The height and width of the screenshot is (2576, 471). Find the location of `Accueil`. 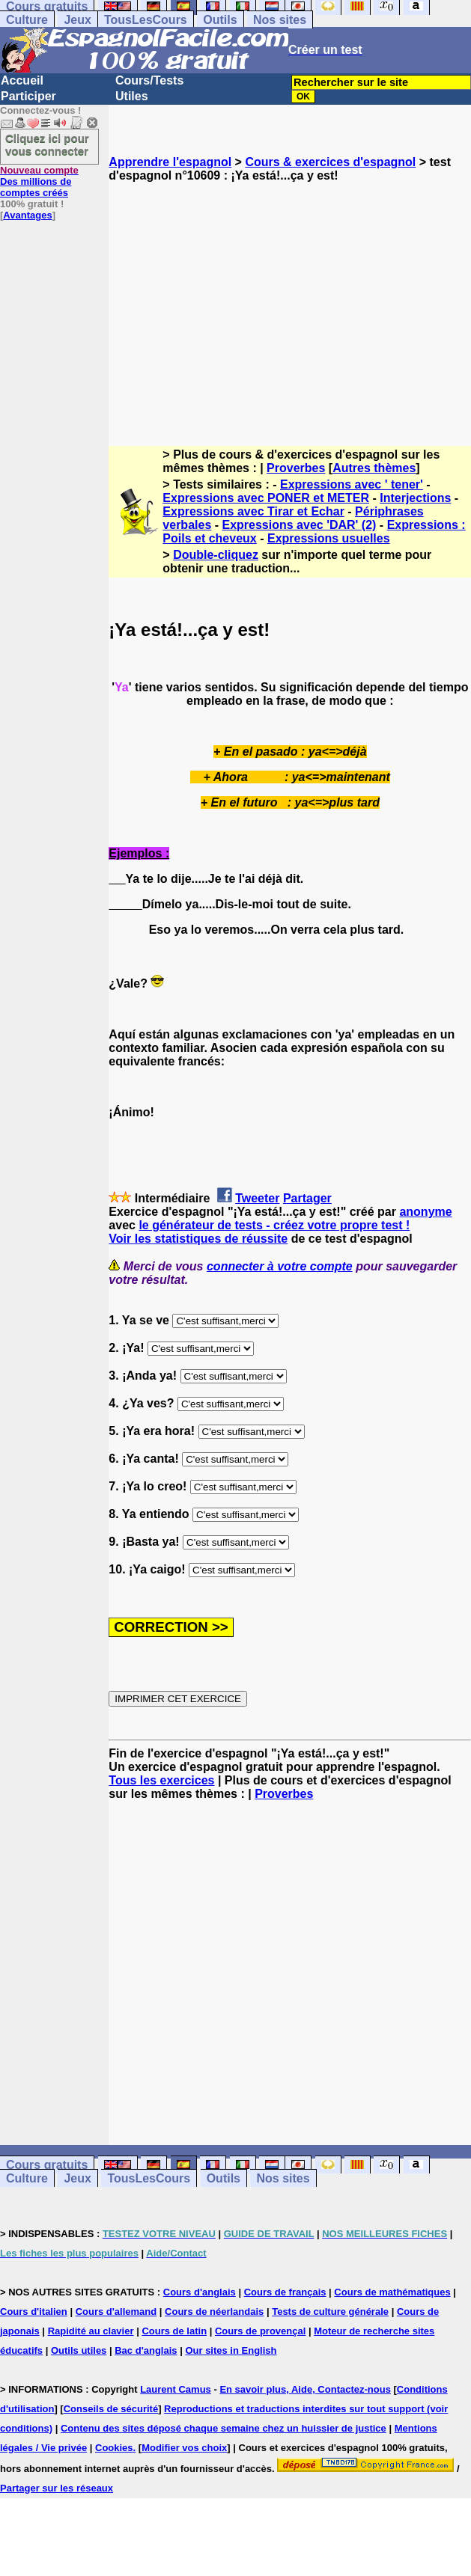

Accueil is located at coordinates (22, 80).